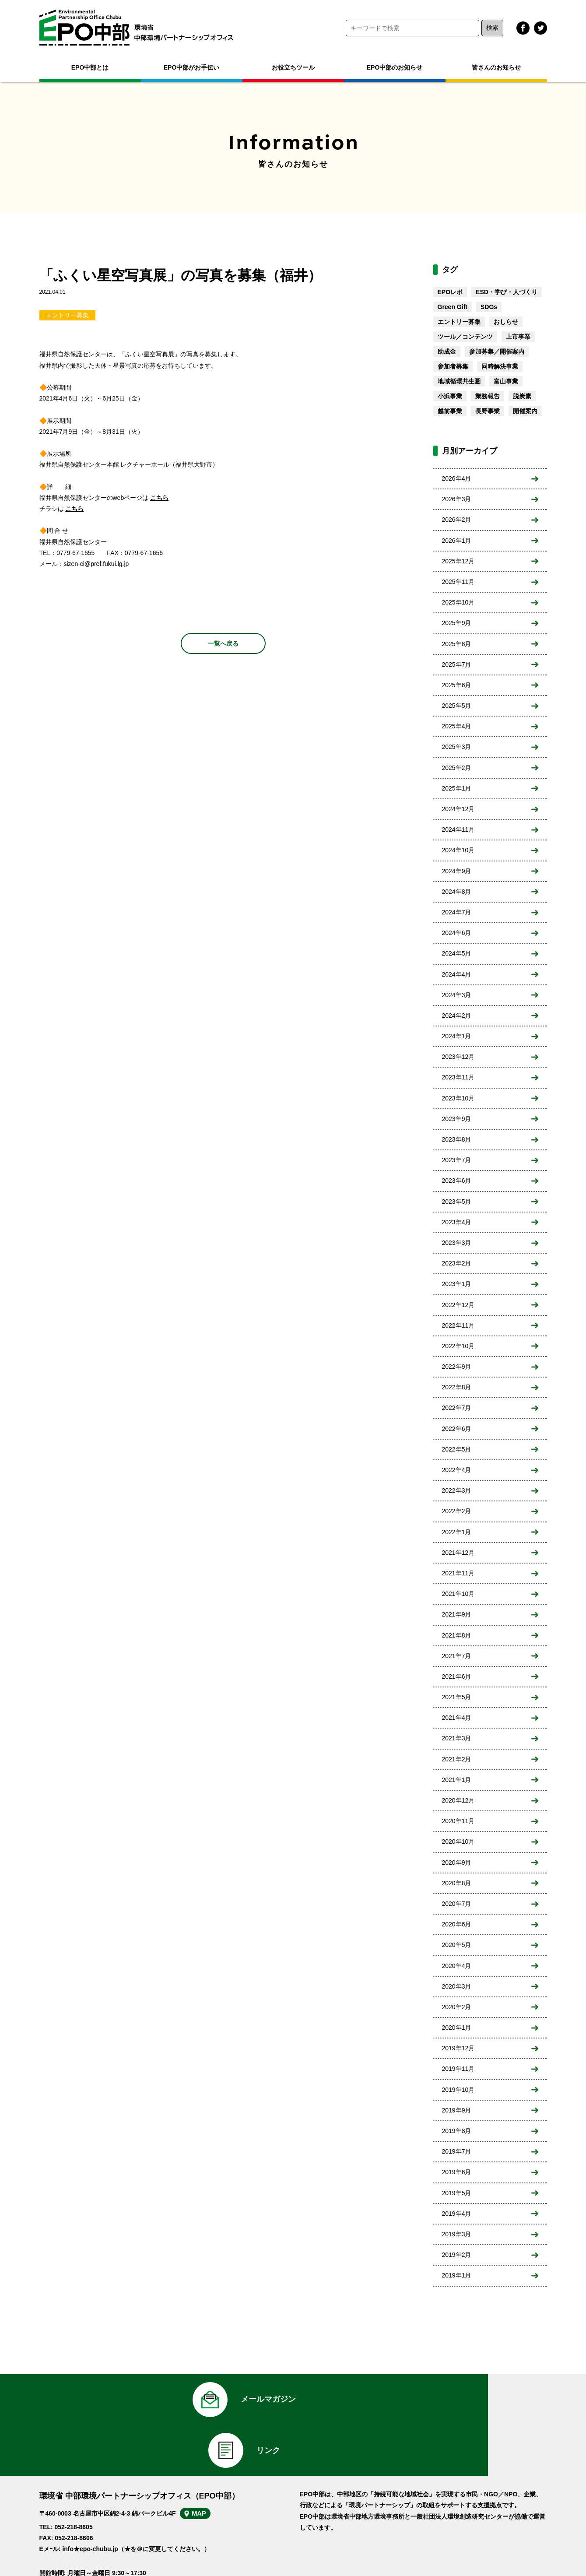 The width and height of the screenshot is (586, 2576). Describe the element at coordinates (458, 2089) in the screenshot. I see `2019年10月` at that location.